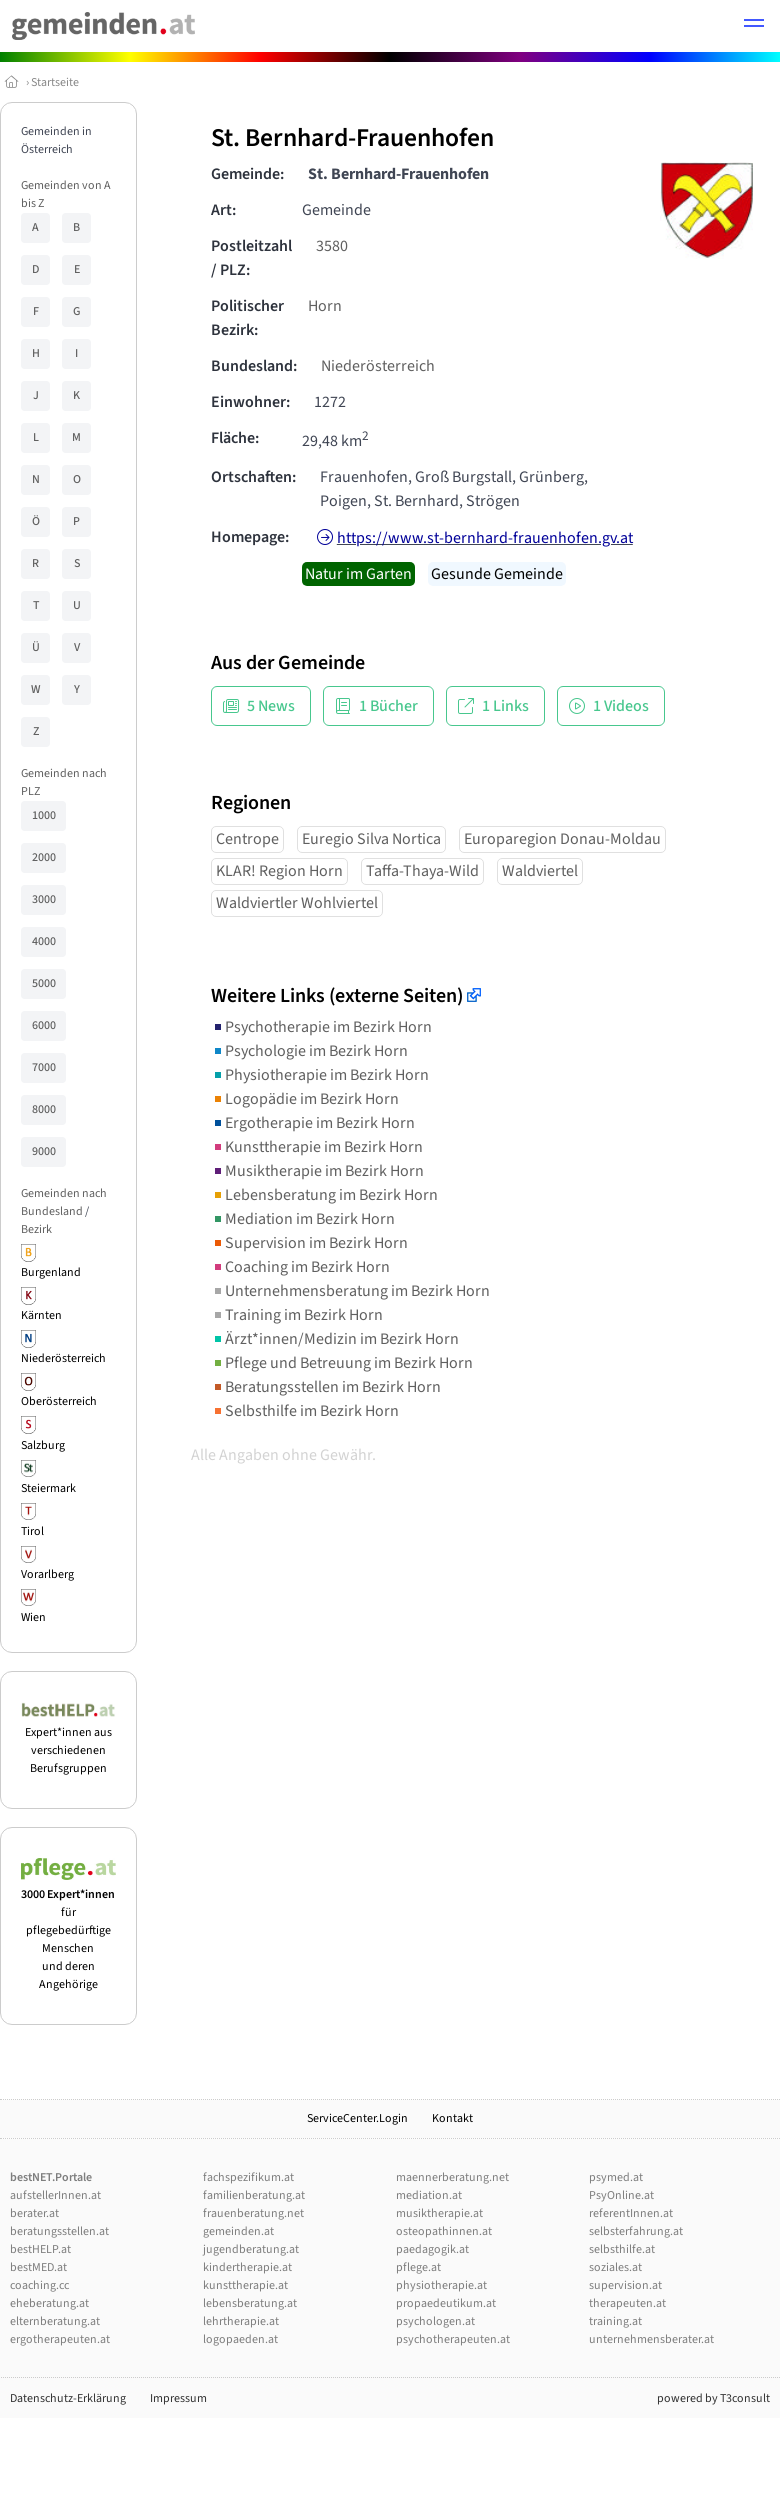 The image size is (780, 2496). I want to click on Euregio Silva Nortica, so click(371, 839).